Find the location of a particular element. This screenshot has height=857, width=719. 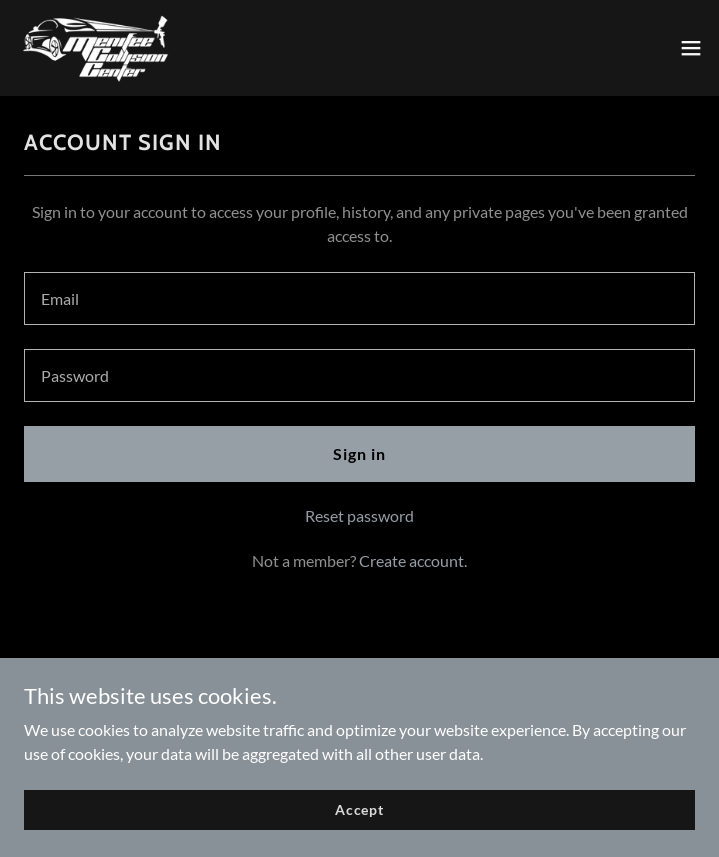

Sign in is located at coordinates (359, 453).